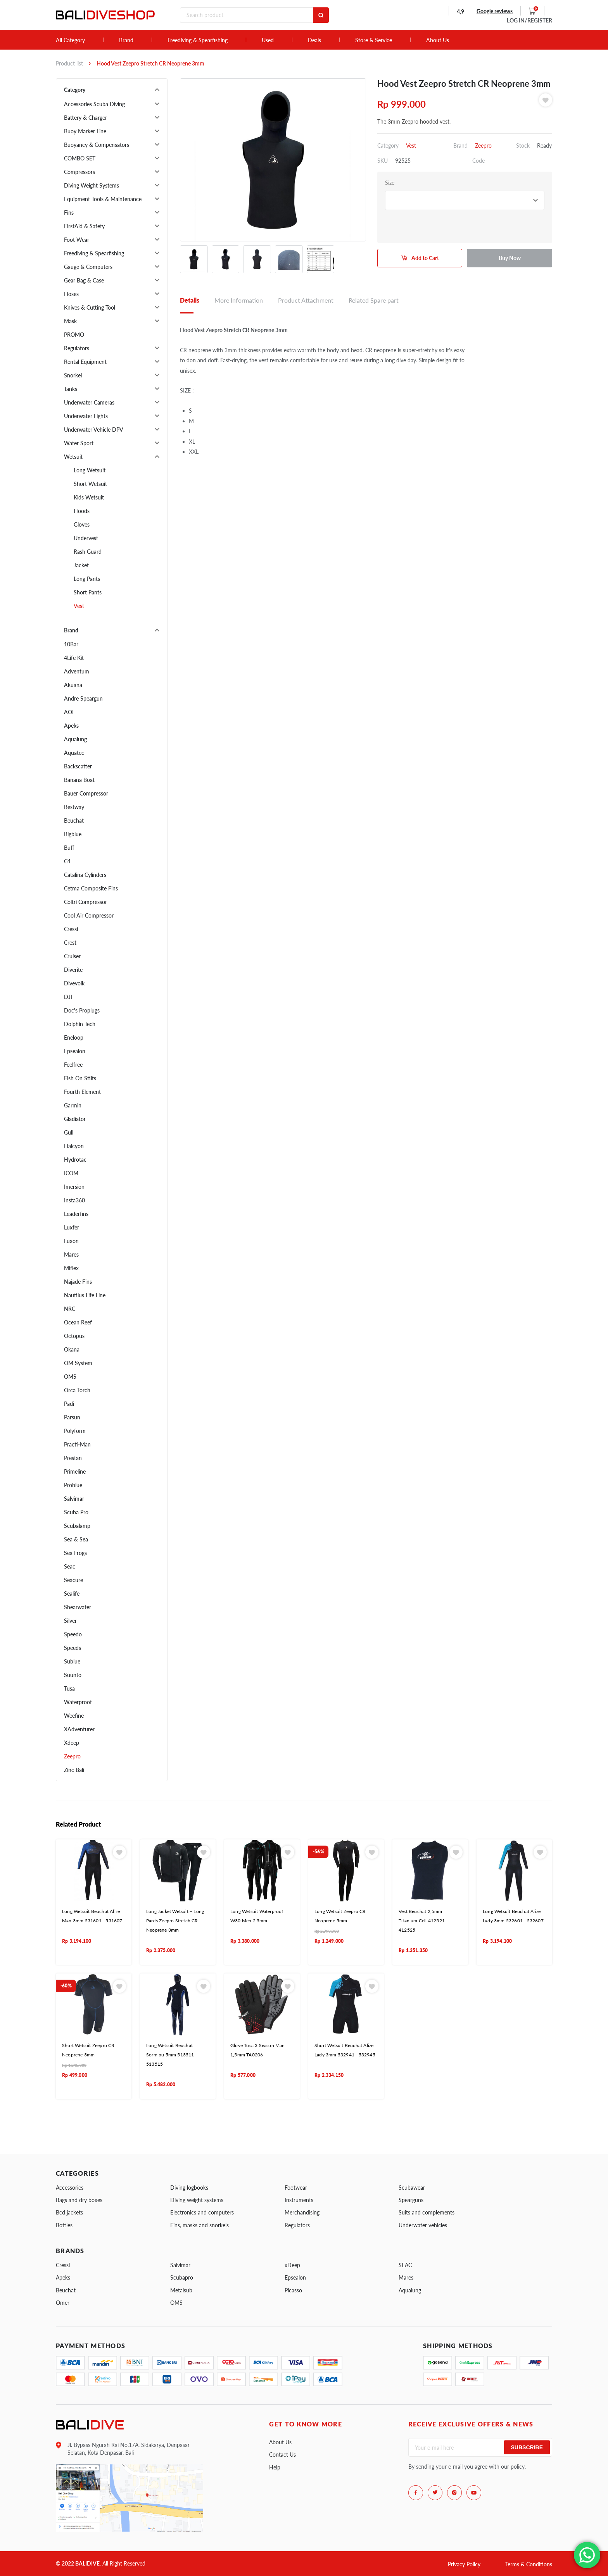 This screenshot has height=2576, width=608. What do you see at coordinates (84, 226) in the screenshot?
I see `FirstAid & Safety` at bounding box center [84, 226].